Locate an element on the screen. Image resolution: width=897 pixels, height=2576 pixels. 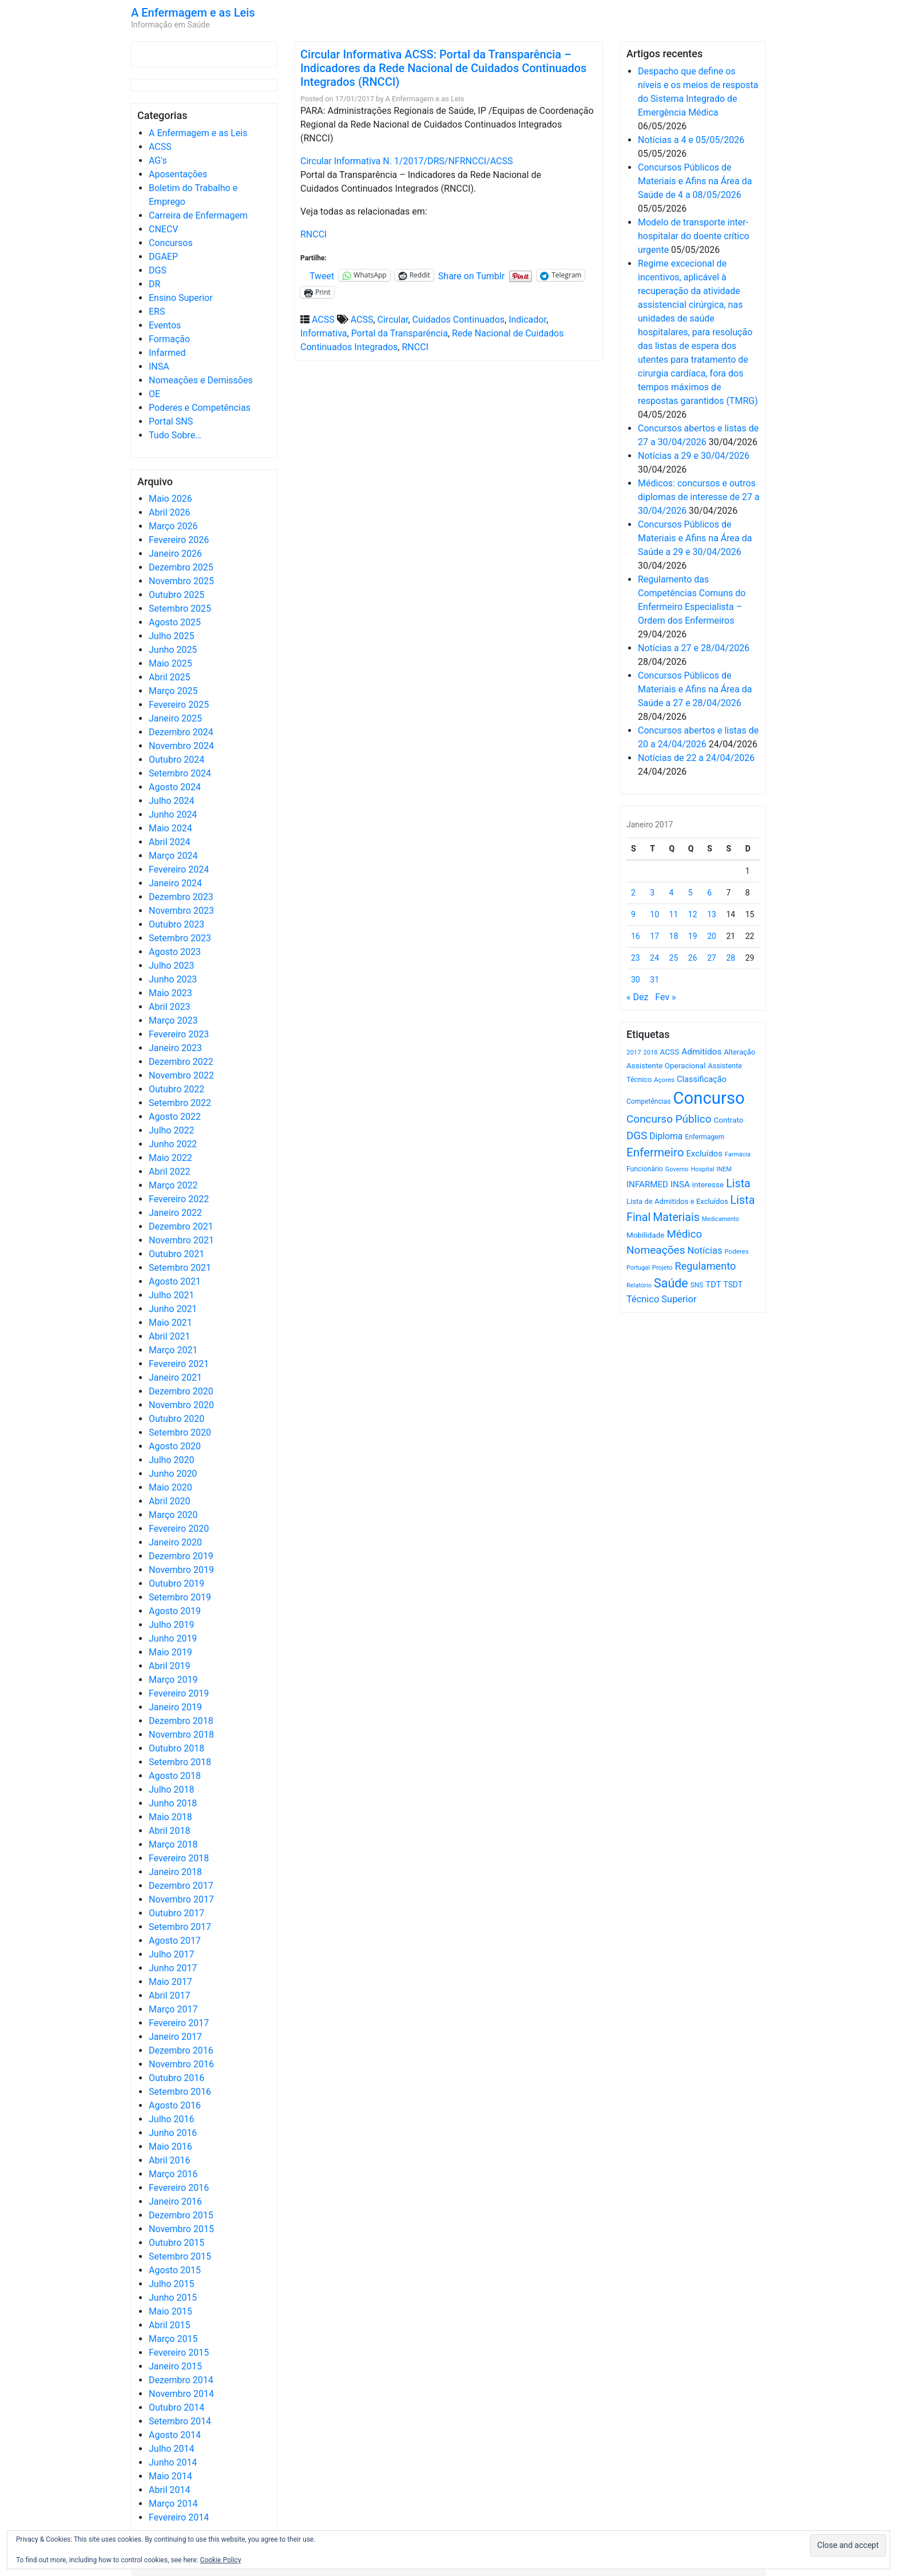
Carreira de Enfermagem is located at coordinates (198, 215).